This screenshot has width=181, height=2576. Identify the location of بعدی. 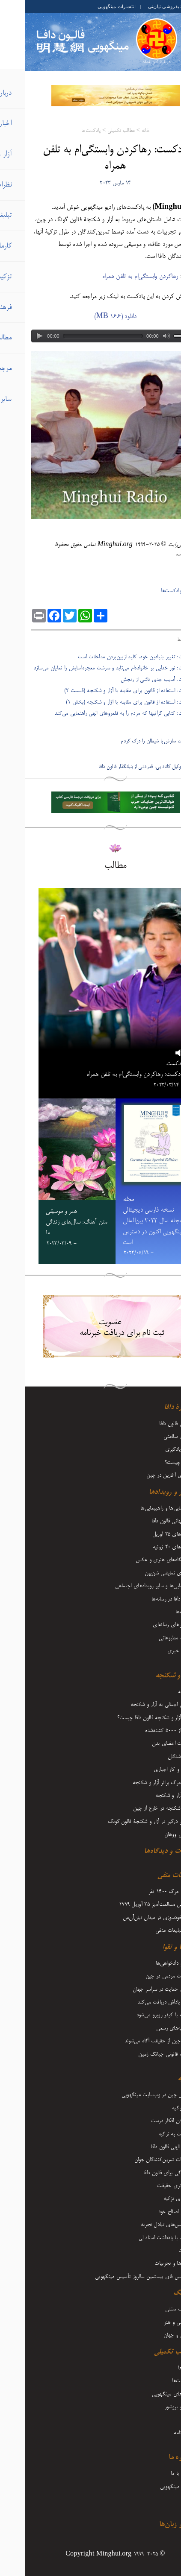
(170, 755).